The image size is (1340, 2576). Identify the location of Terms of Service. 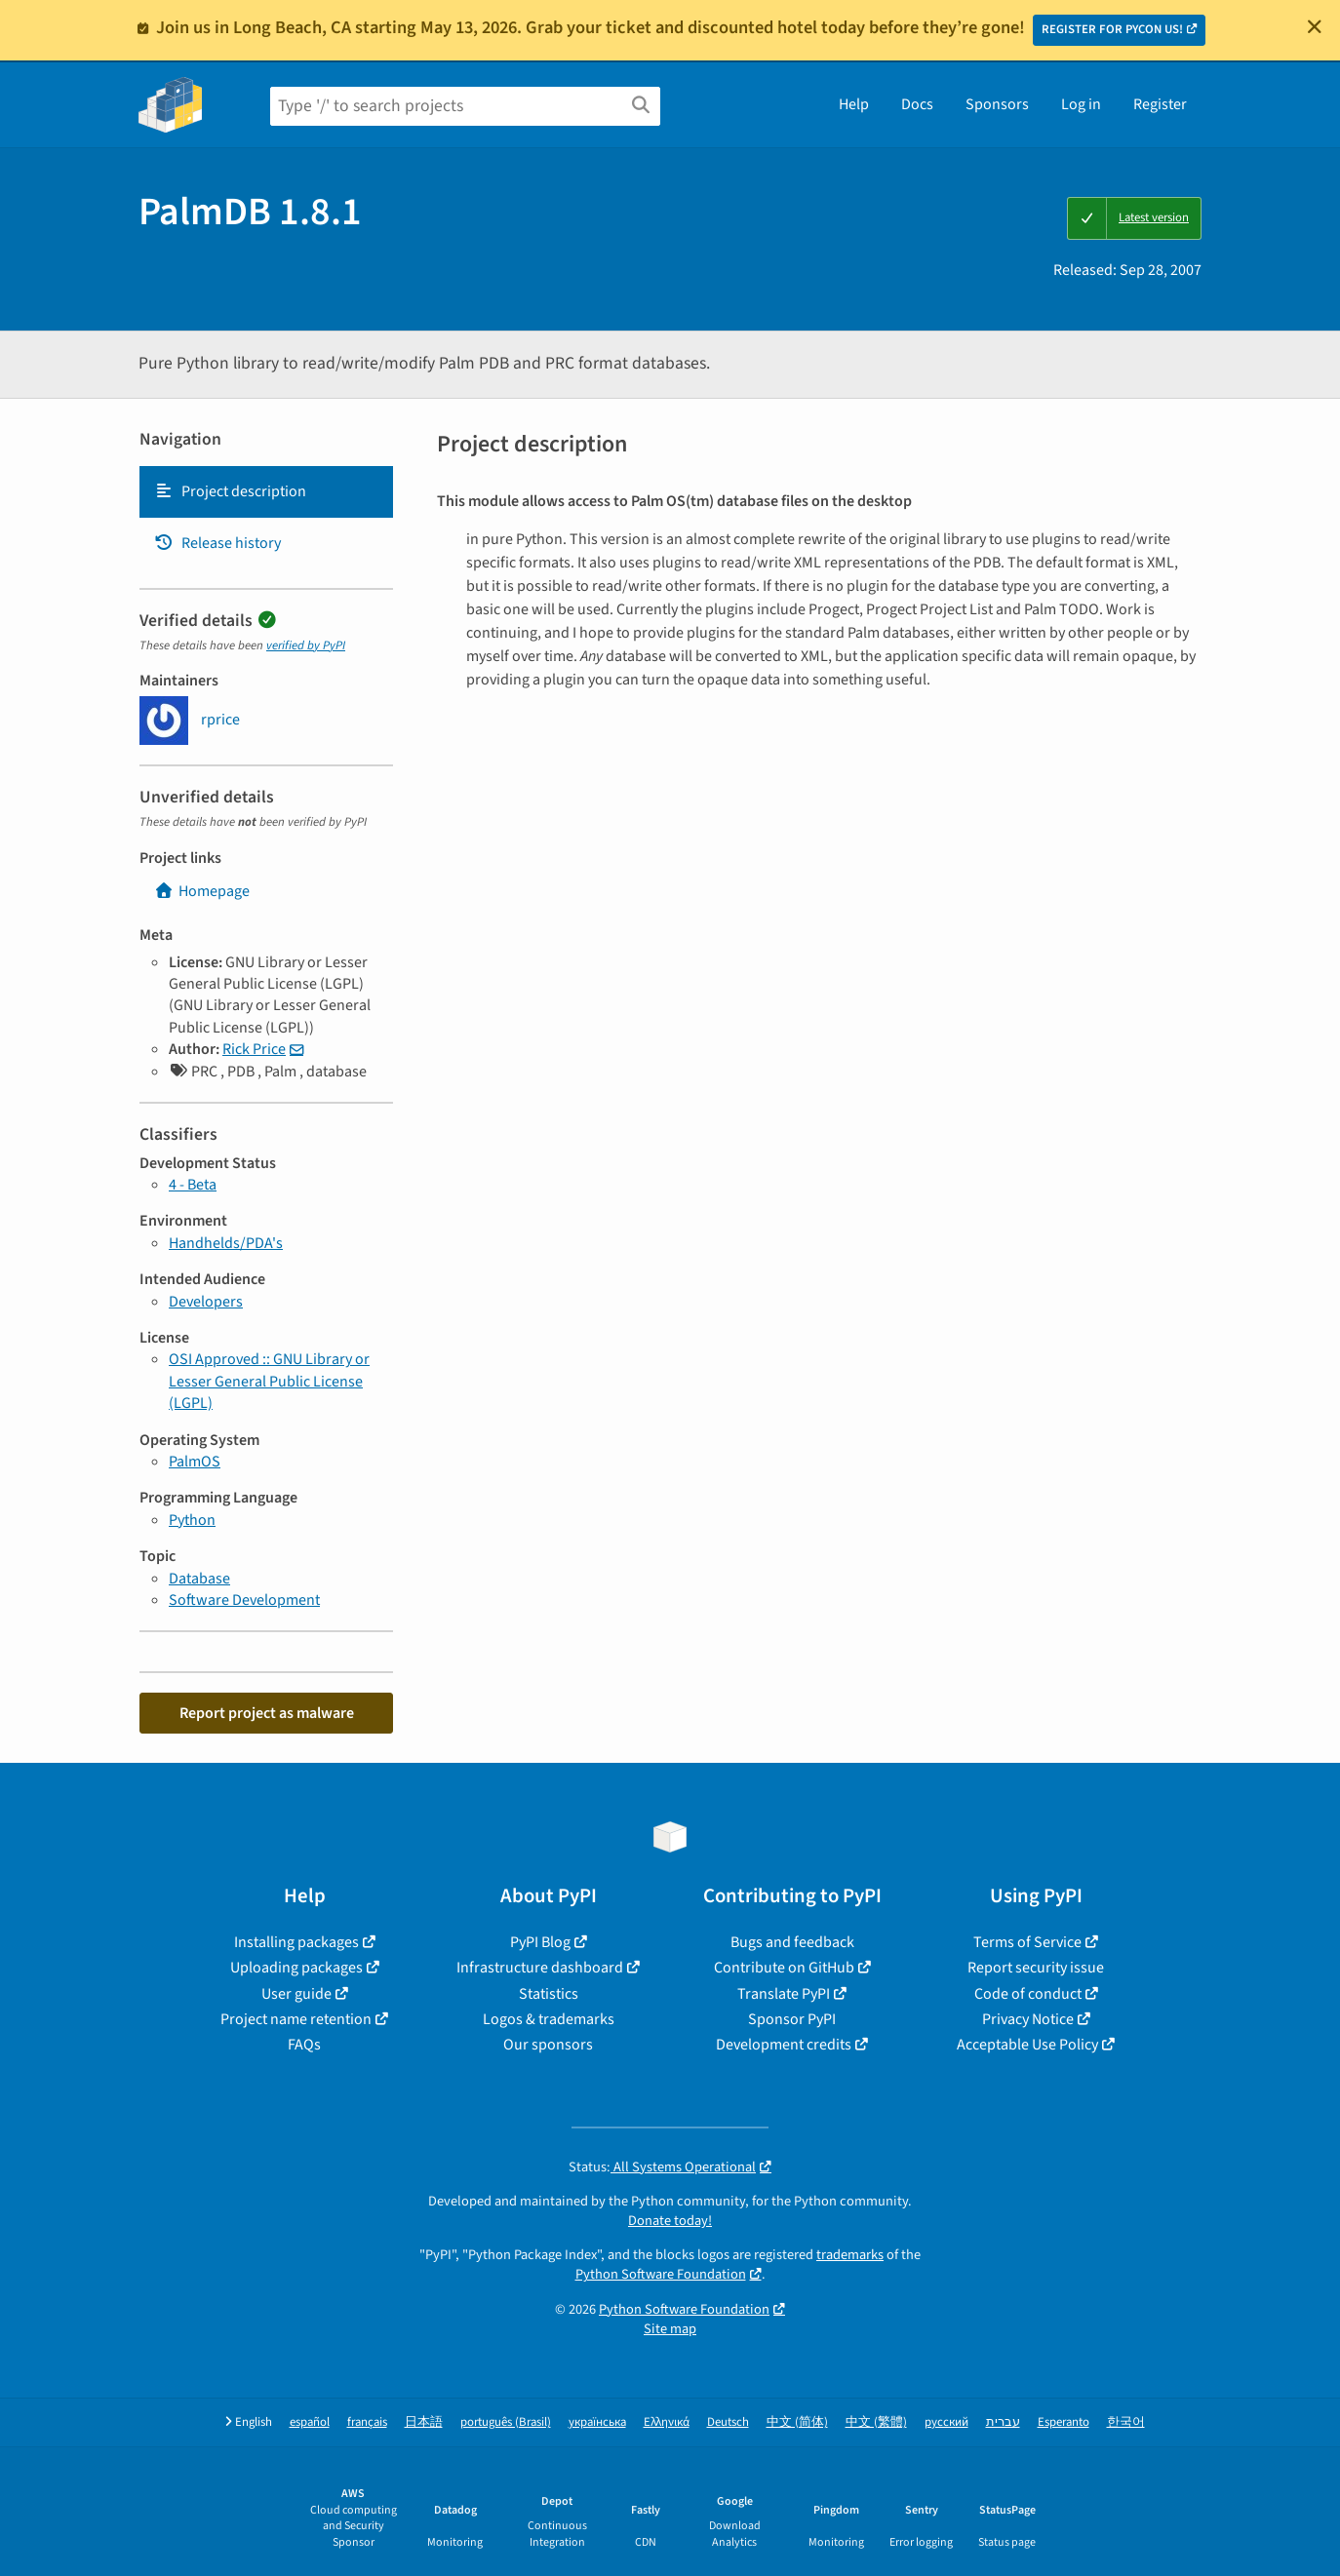
(1027, 1942).